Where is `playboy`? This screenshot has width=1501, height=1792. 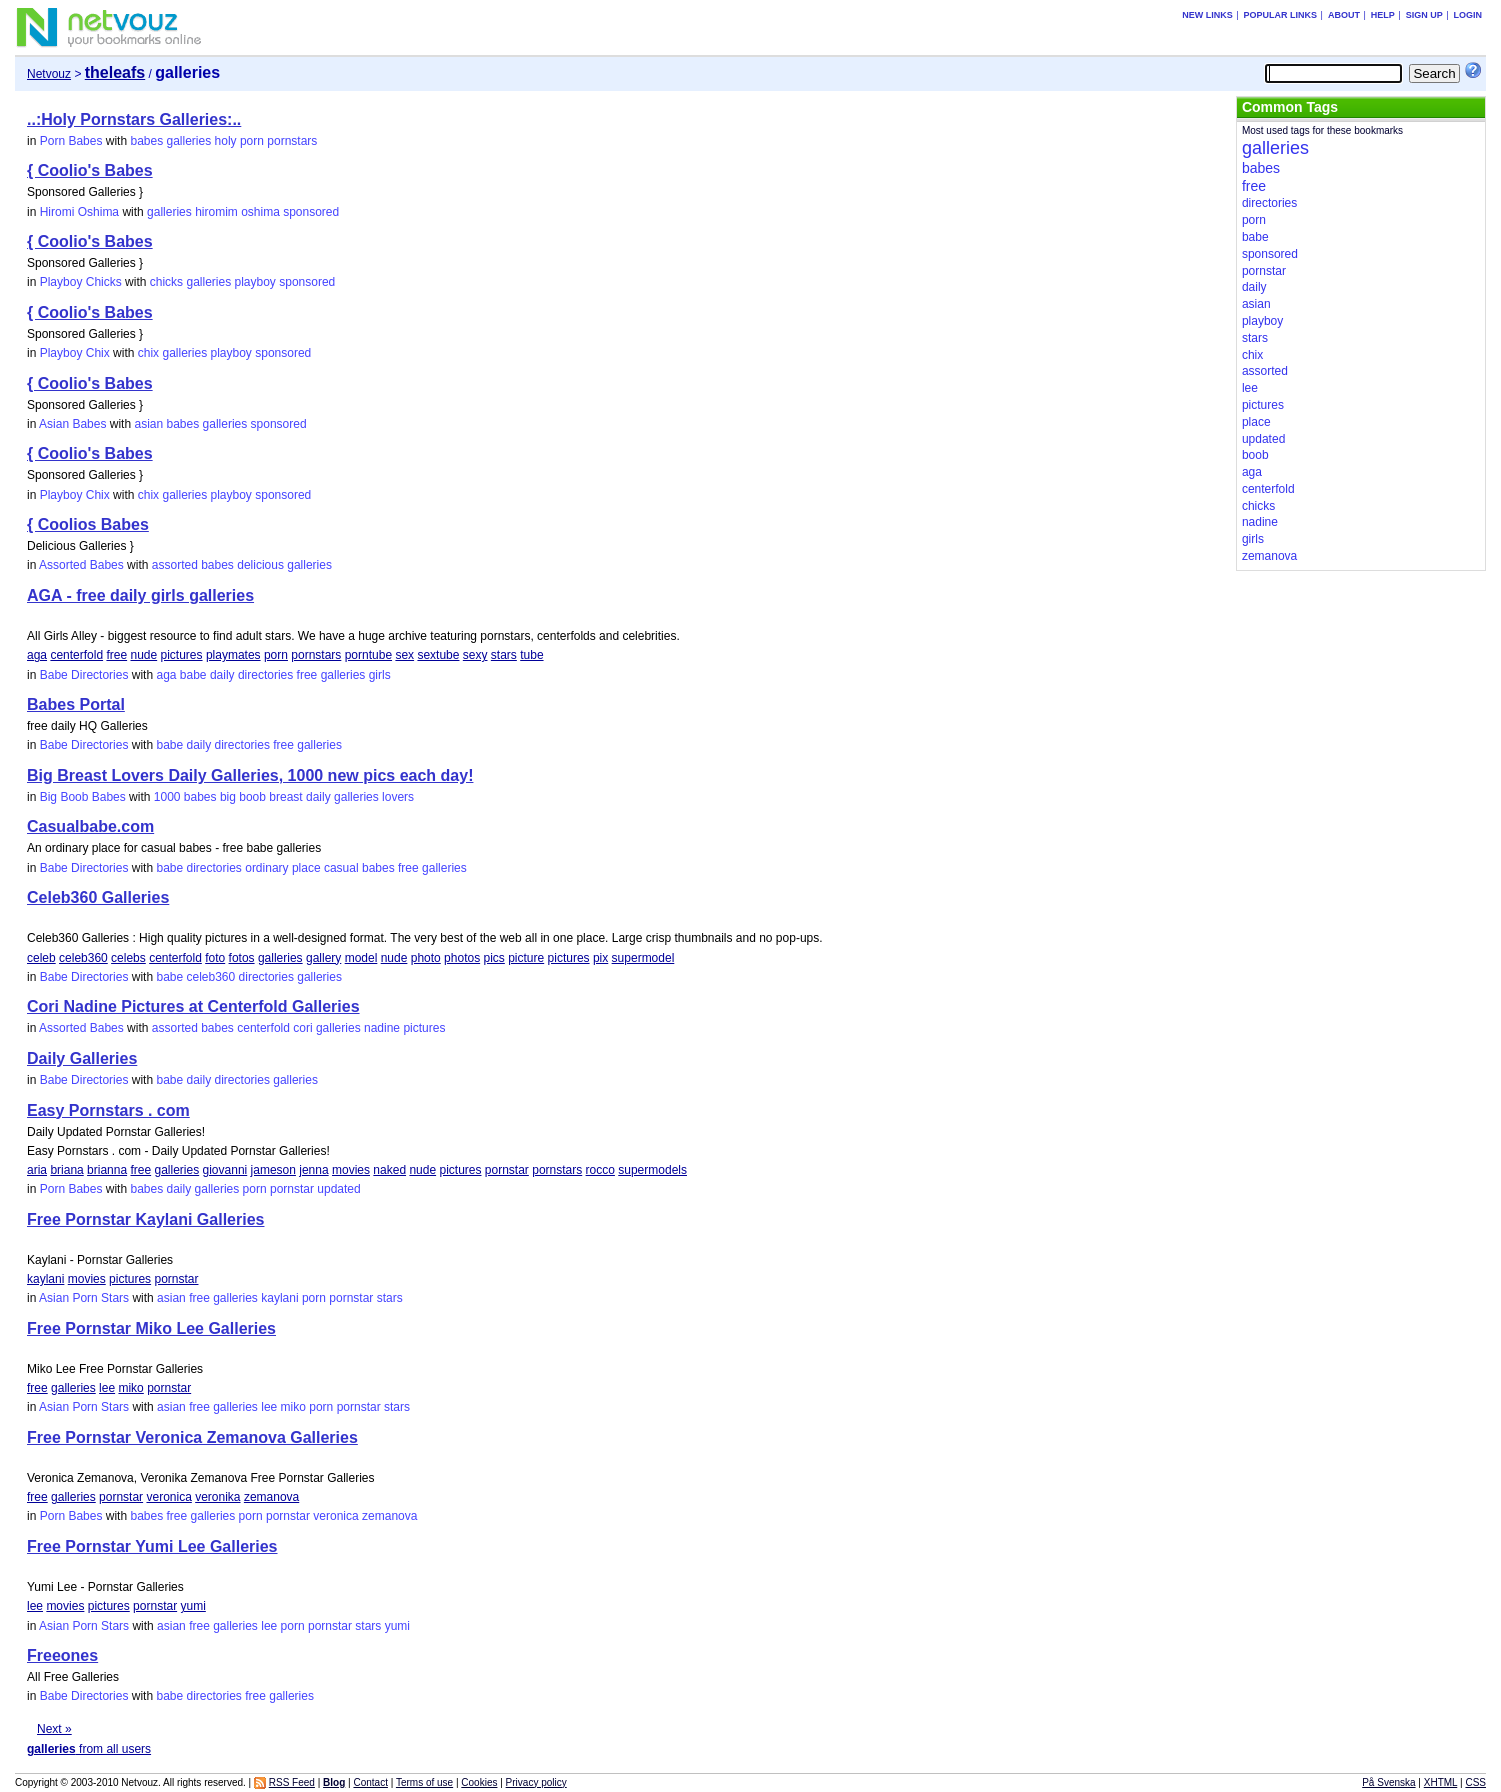 playboy is located at coordinates (255, 282).